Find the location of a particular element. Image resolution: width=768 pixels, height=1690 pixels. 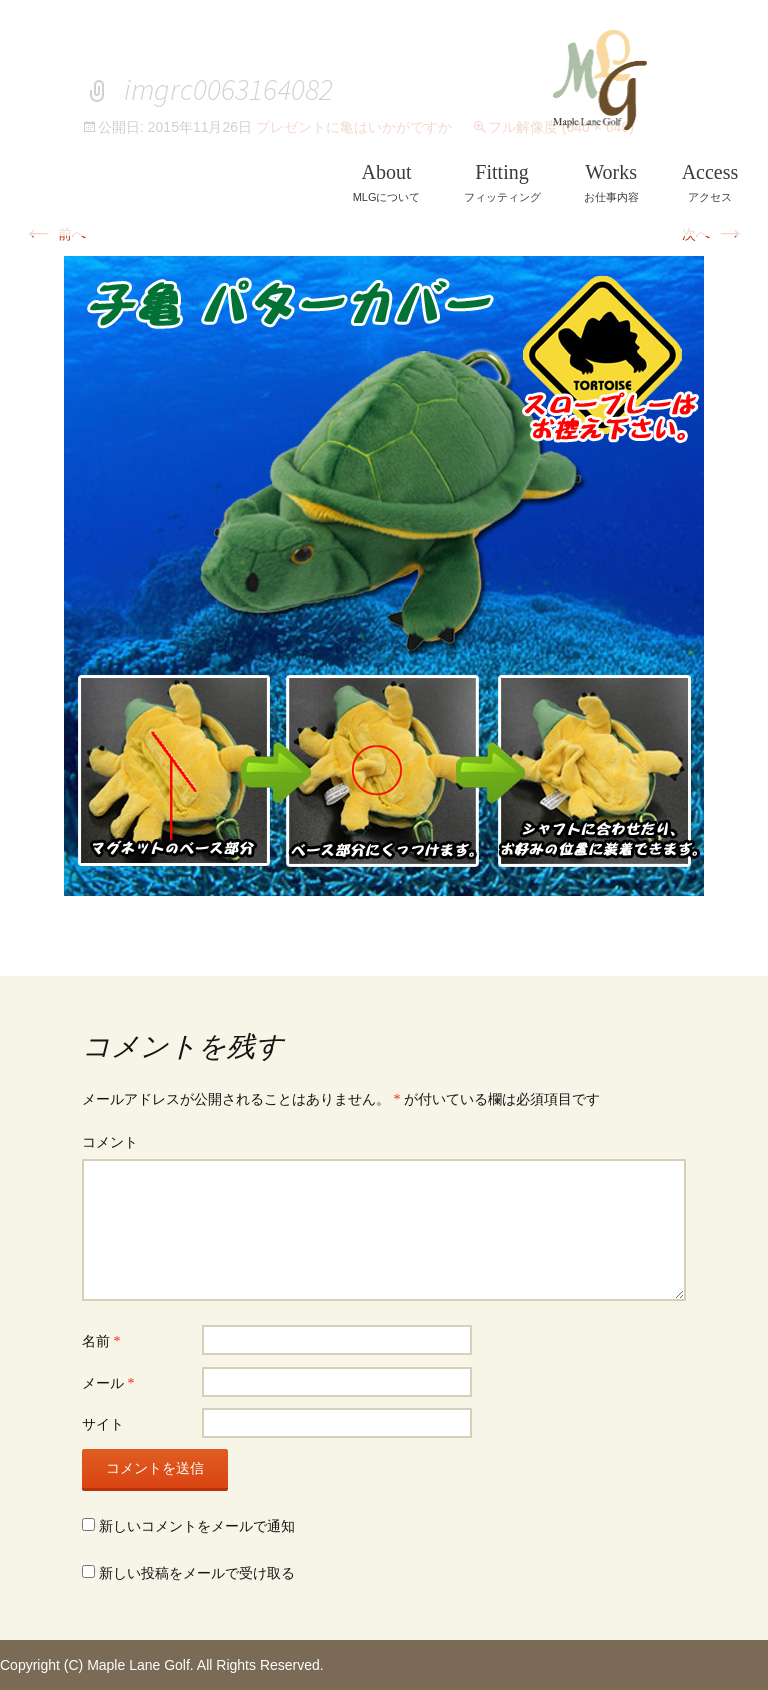

名前 is located at coordinates (101, 1341).